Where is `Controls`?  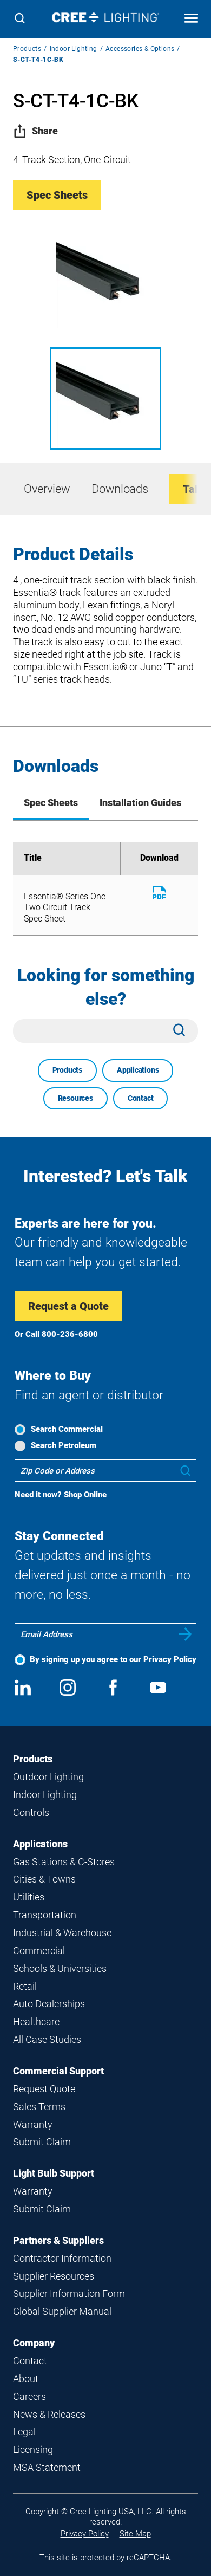 Controls is located at coordinates (31, 1812).